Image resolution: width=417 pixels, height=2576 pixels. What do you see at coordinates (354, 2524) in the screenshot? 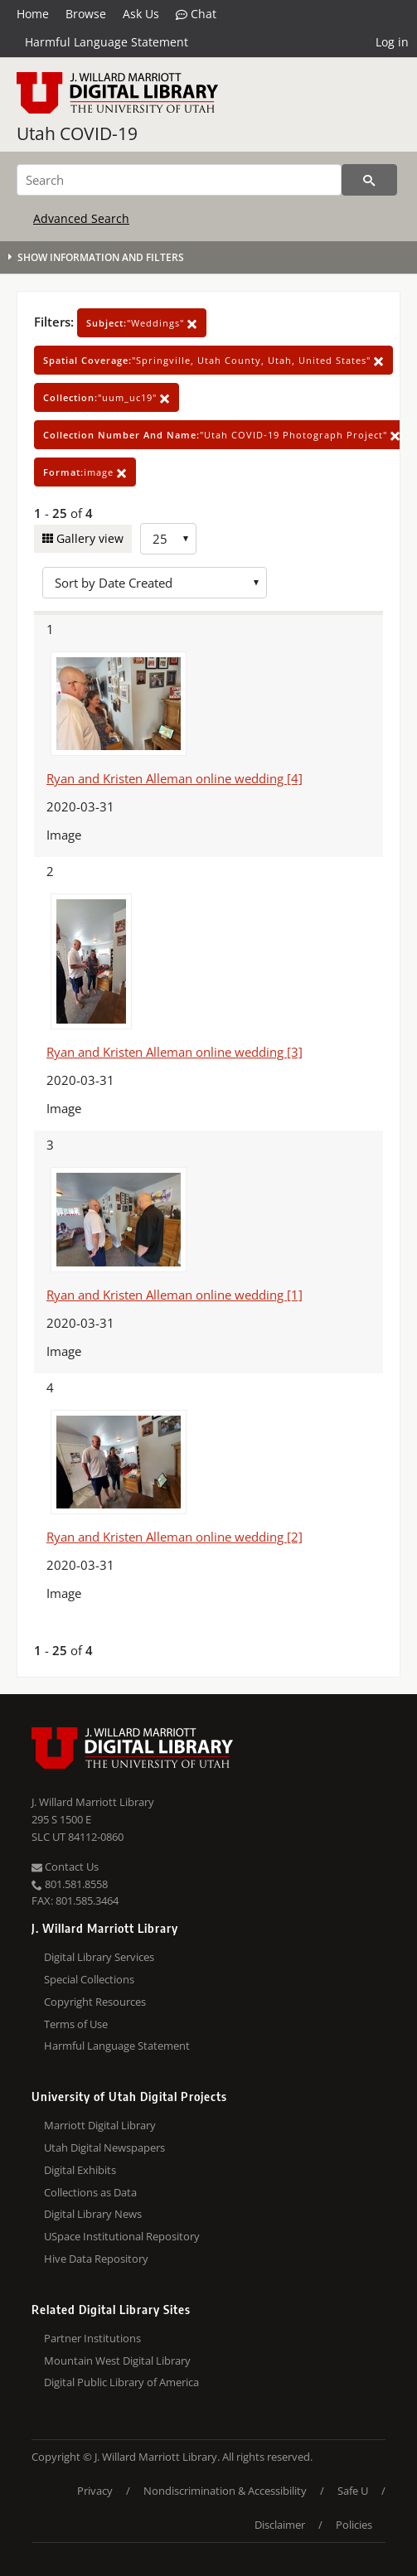
I see `Policies` at bounding box center [354, 2524].